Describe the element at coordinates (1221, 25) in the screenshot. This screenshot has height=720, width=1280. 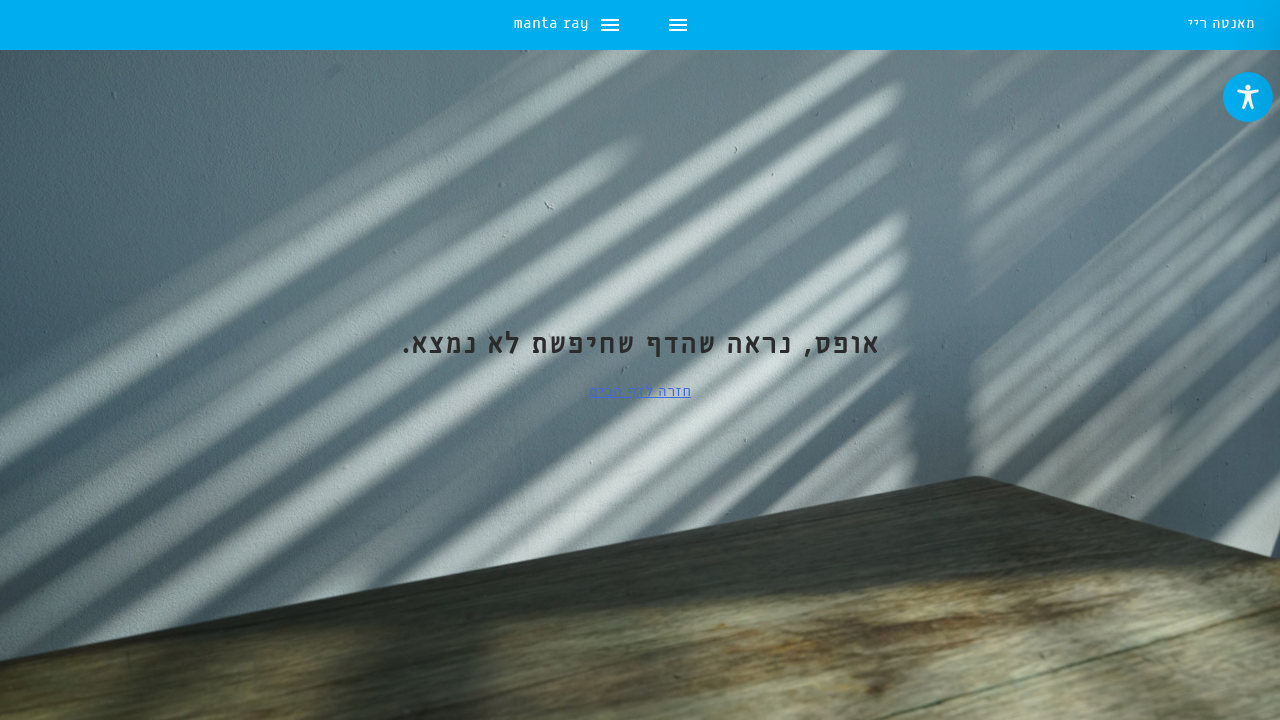
I see `מאנטה ריי` at that location.